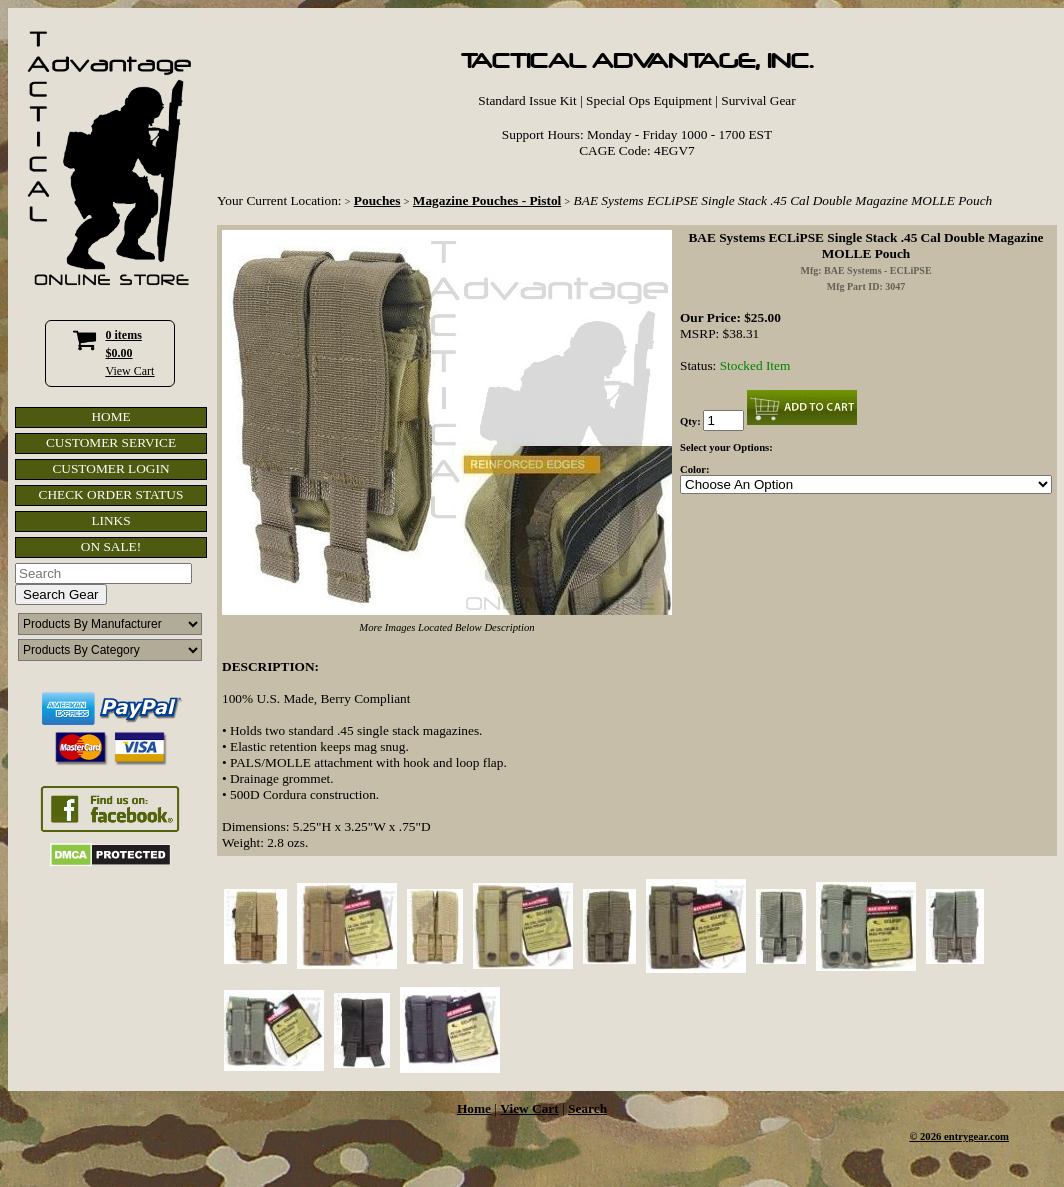  I want to click on Pouches, so click(377, 200).